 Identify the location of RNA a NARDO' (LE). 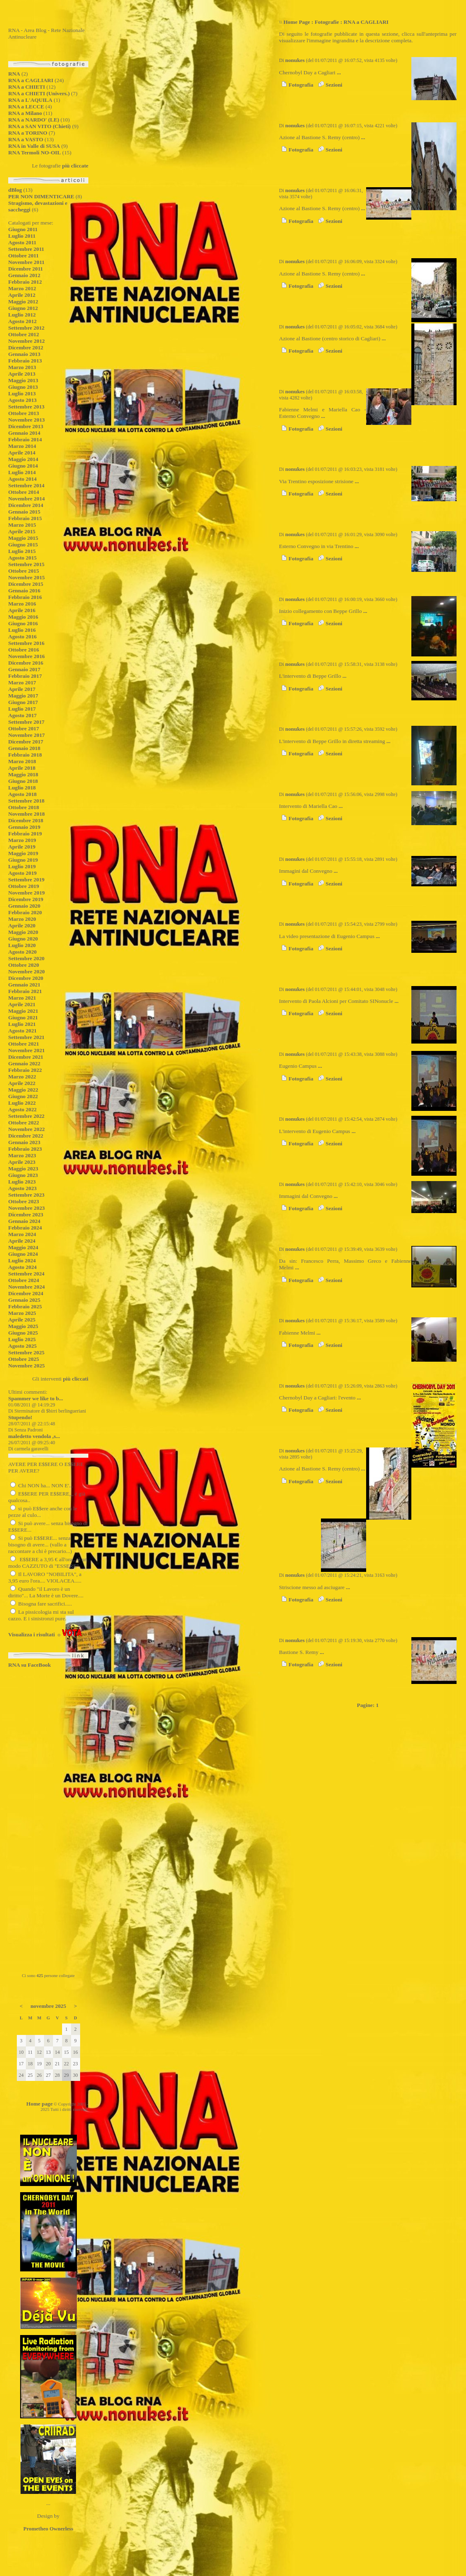
(33, 120).